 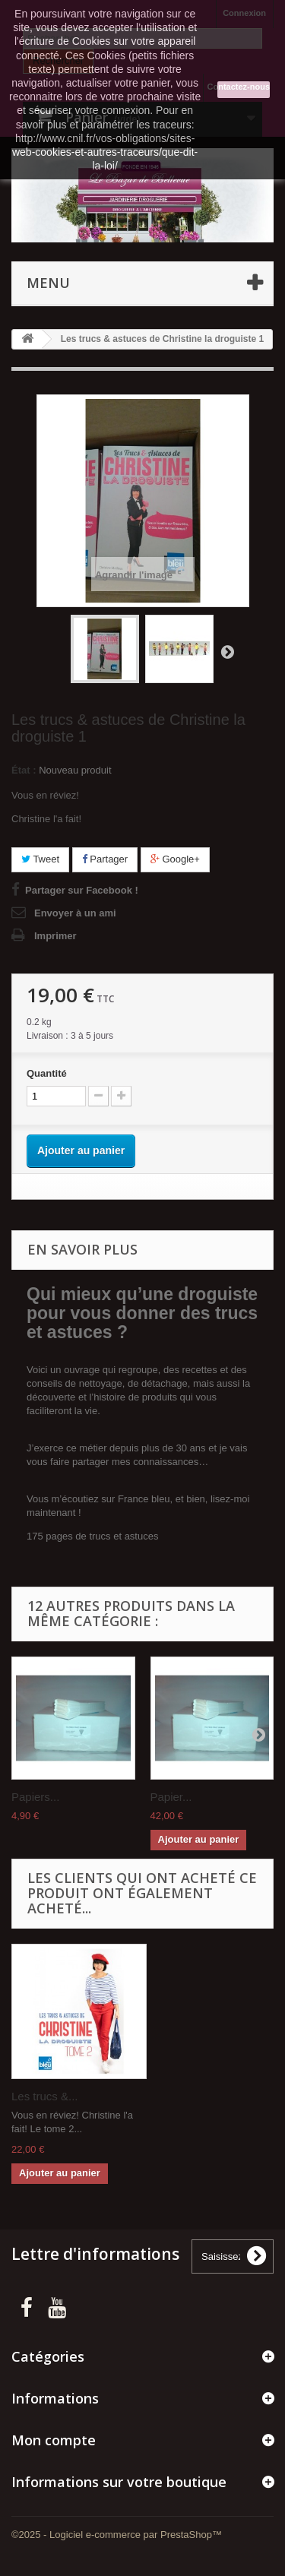 I want to click on Les trucs &..., so click(x=44, y=2096).